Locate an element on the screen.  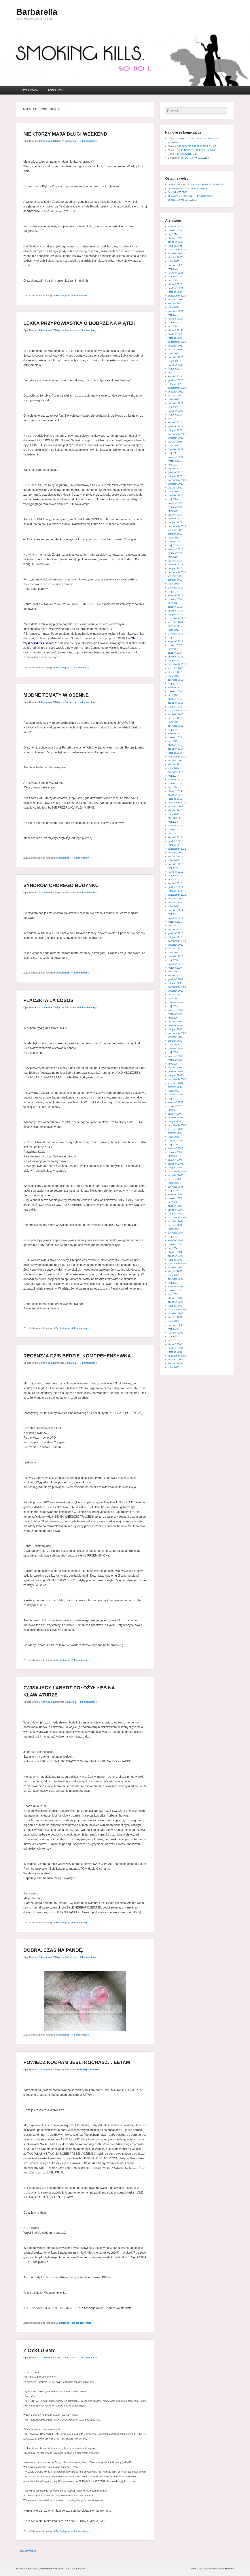
wrzesień 2024 is located at coordinates (175, 299).